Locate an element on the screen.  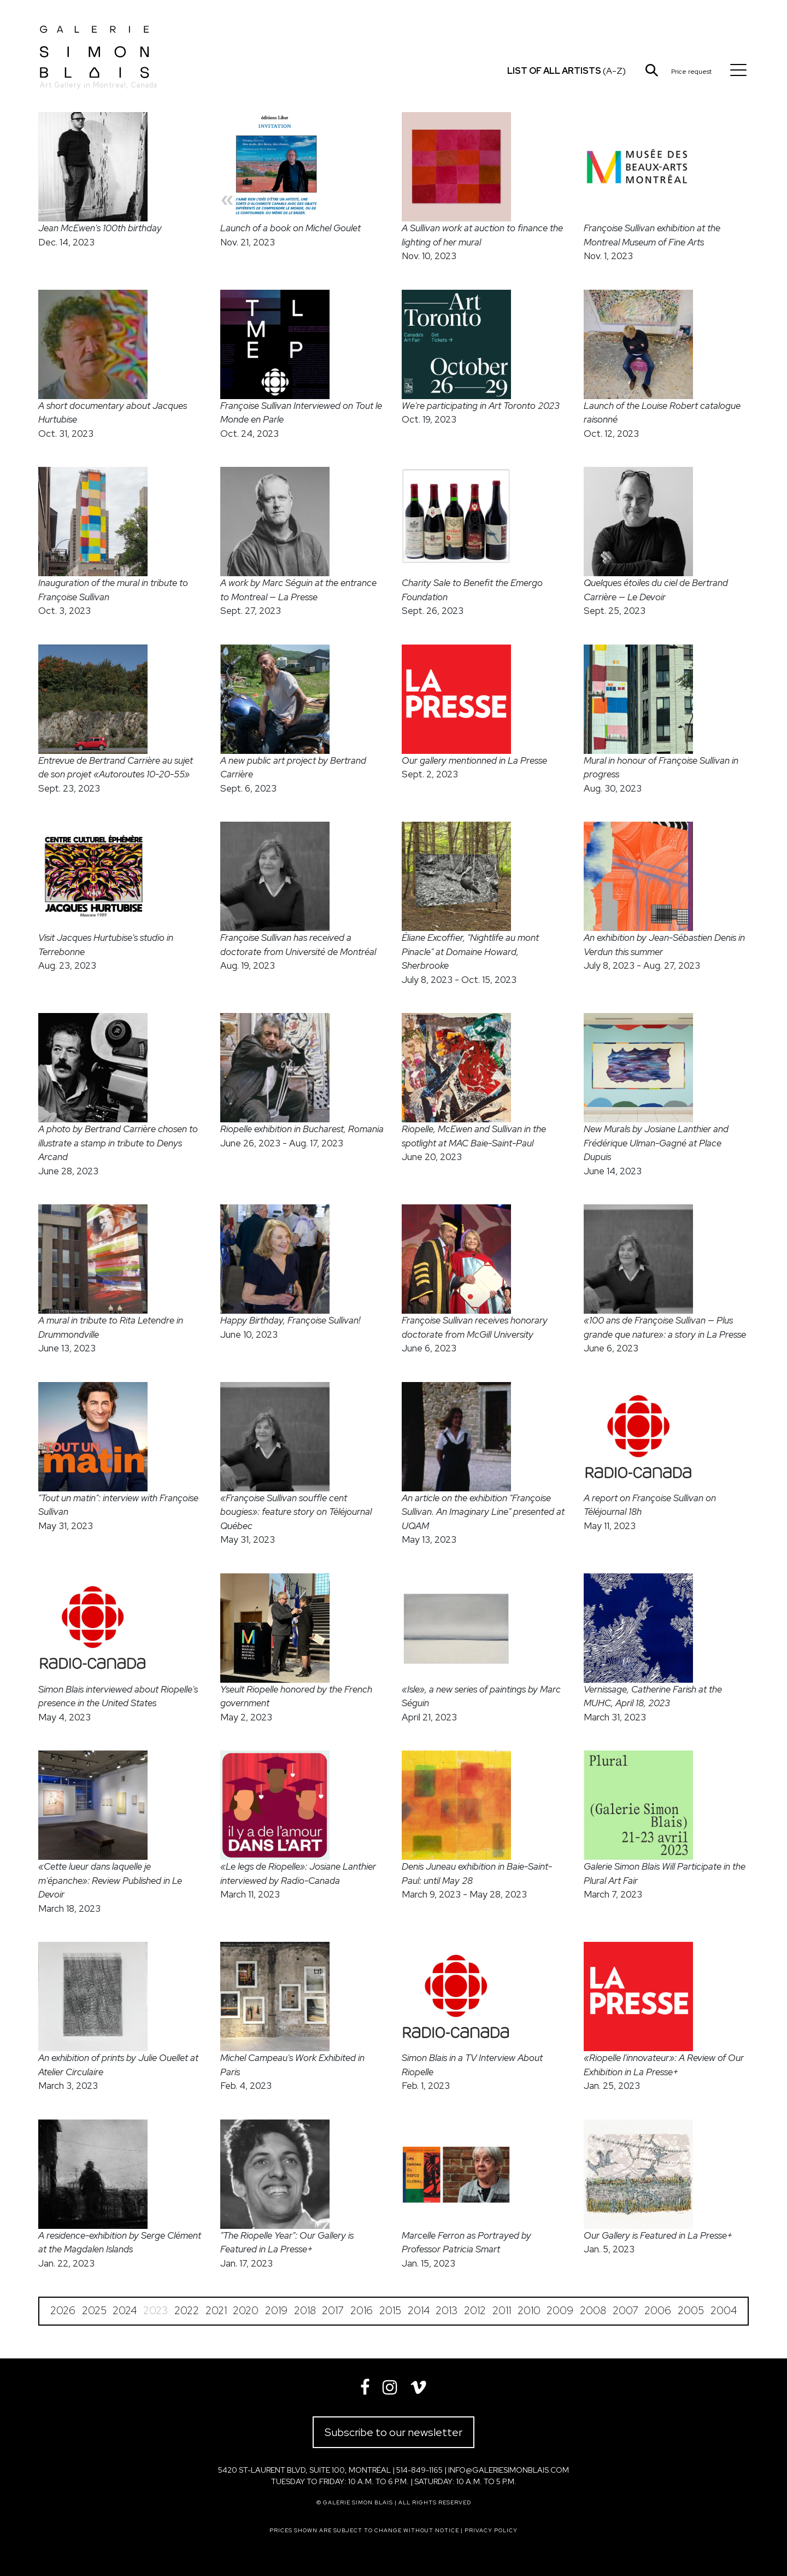
2009 is located at coordinates (560, 2310).